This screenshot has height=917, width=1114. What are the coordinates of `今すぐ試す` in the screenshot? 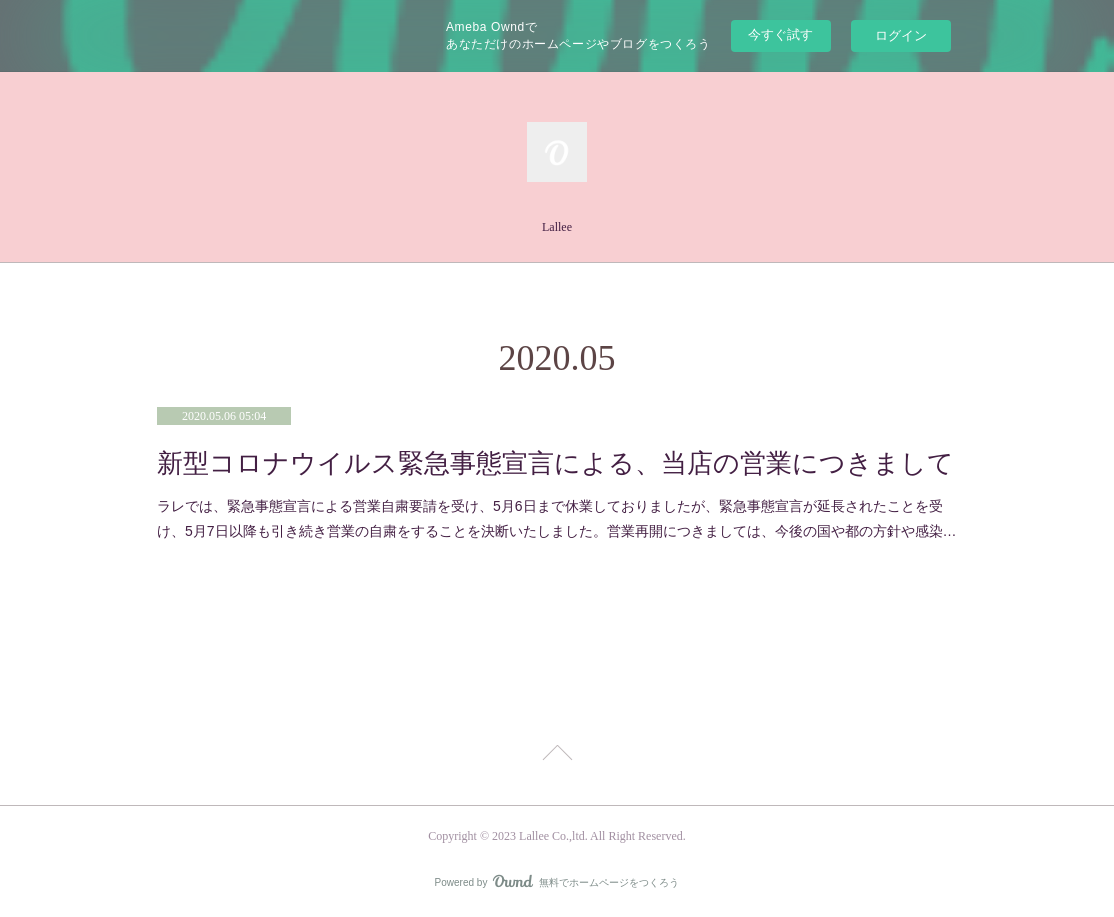 It's located at (780, 34).